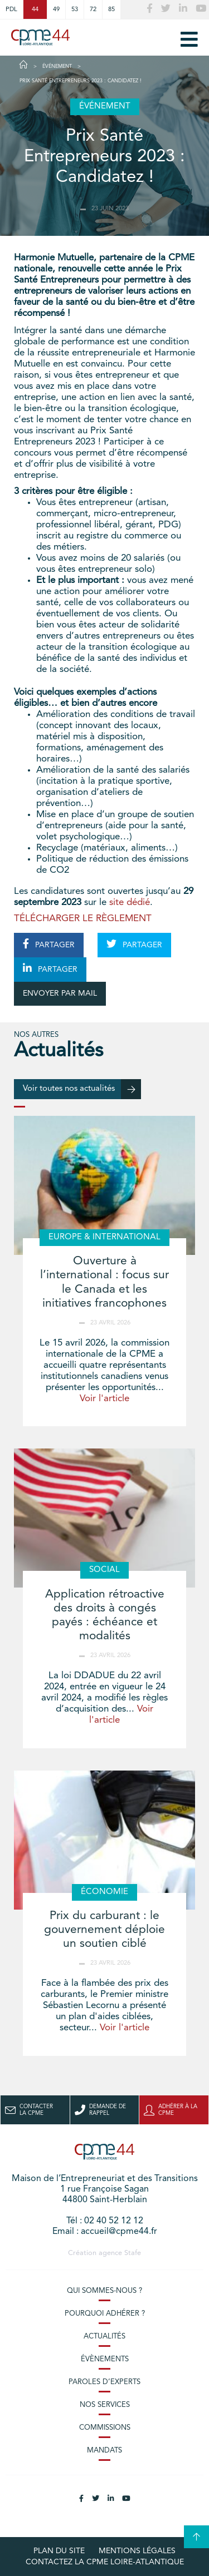  I want to click on Qui sommes-nous ?, so click(104, 2291).